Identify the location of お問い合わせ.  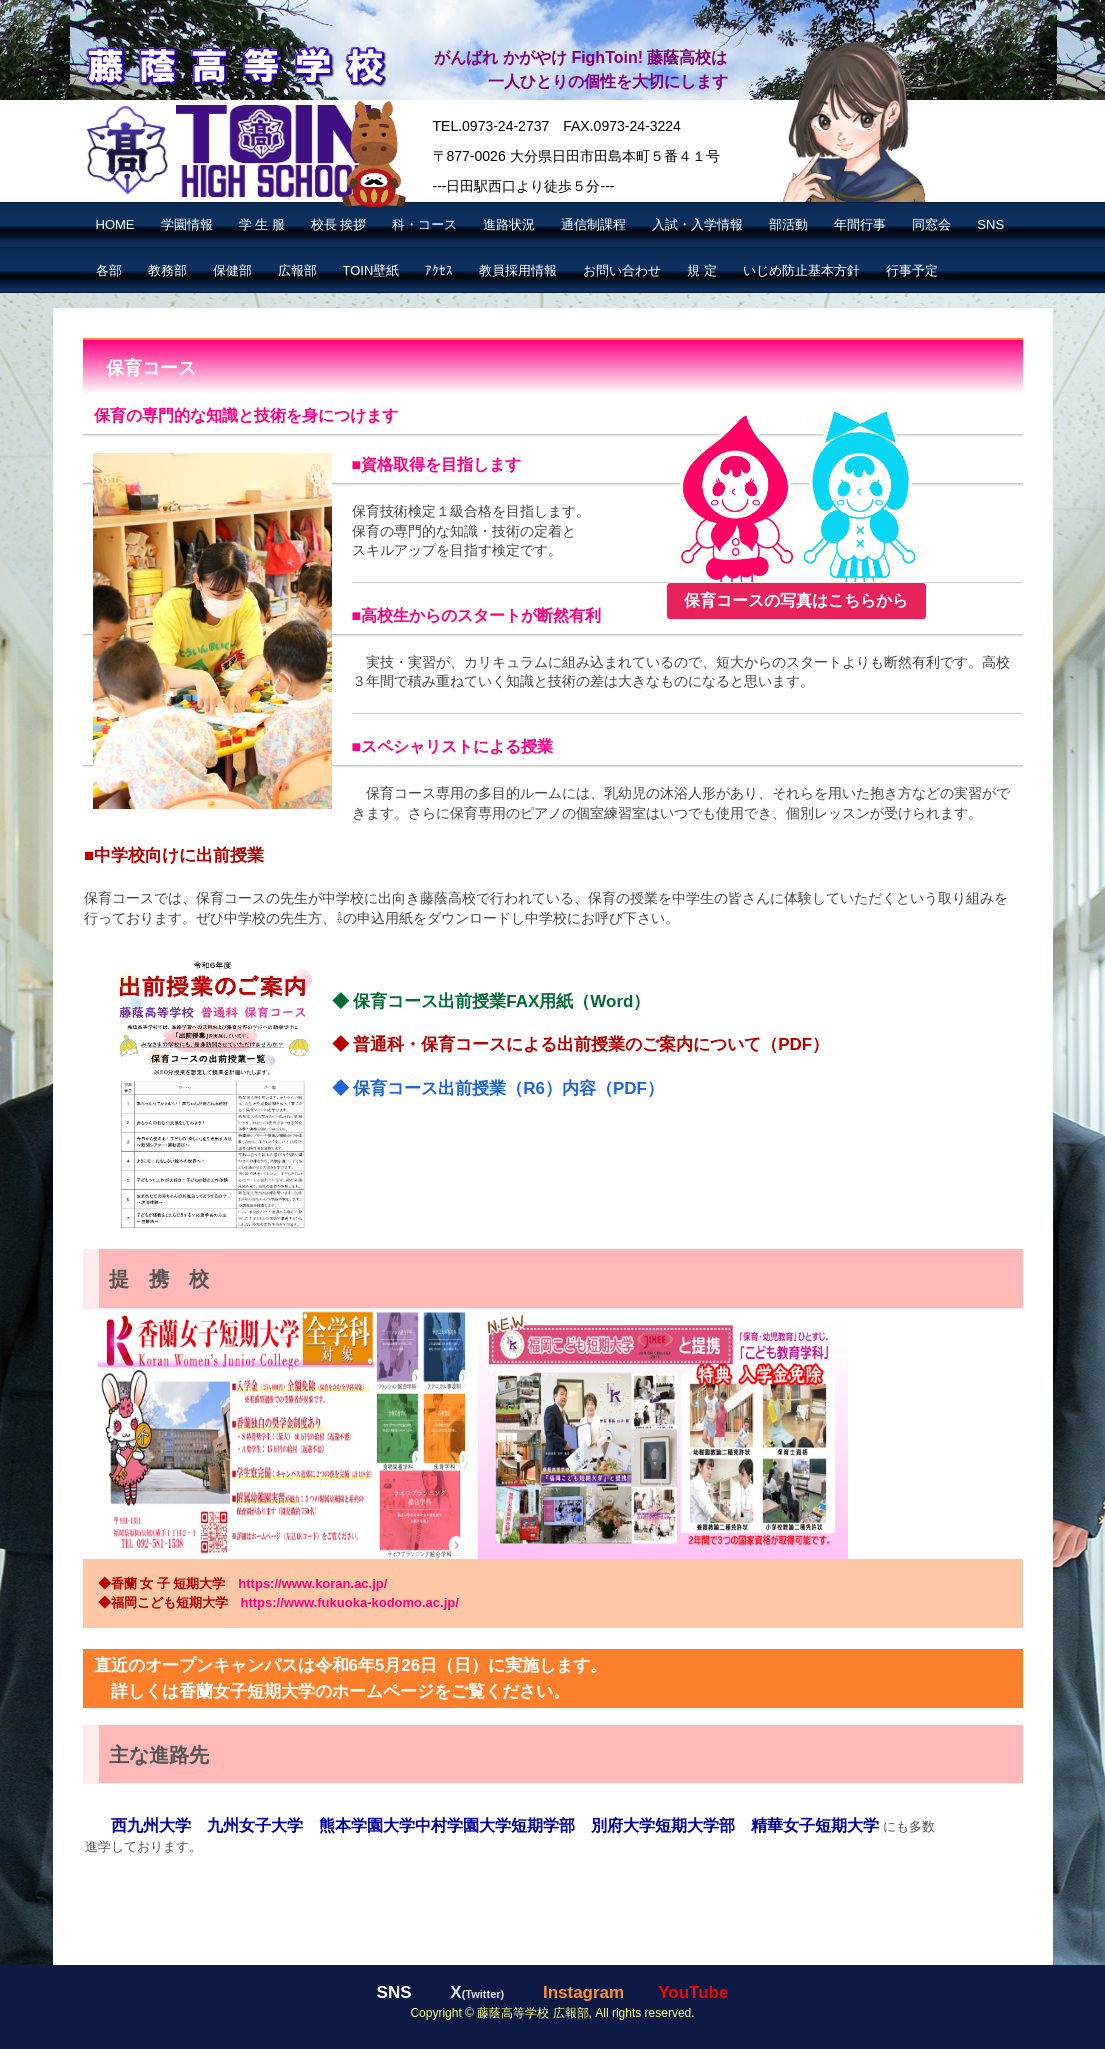
(622, 270).